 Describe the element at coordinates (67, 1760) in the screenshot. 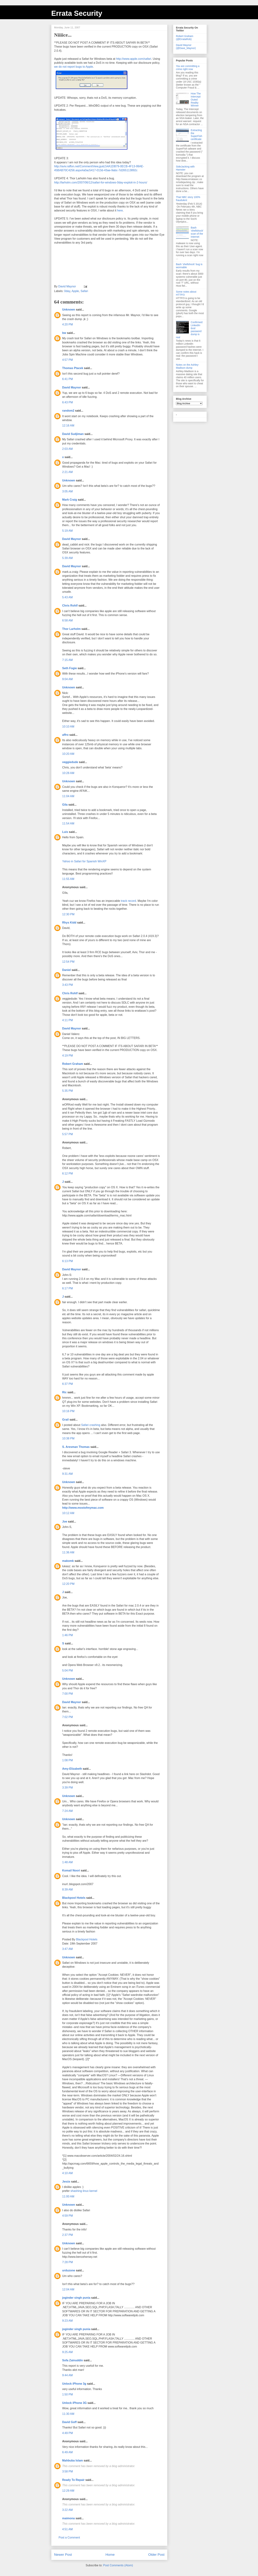

I see `1:08 PM` at that location.